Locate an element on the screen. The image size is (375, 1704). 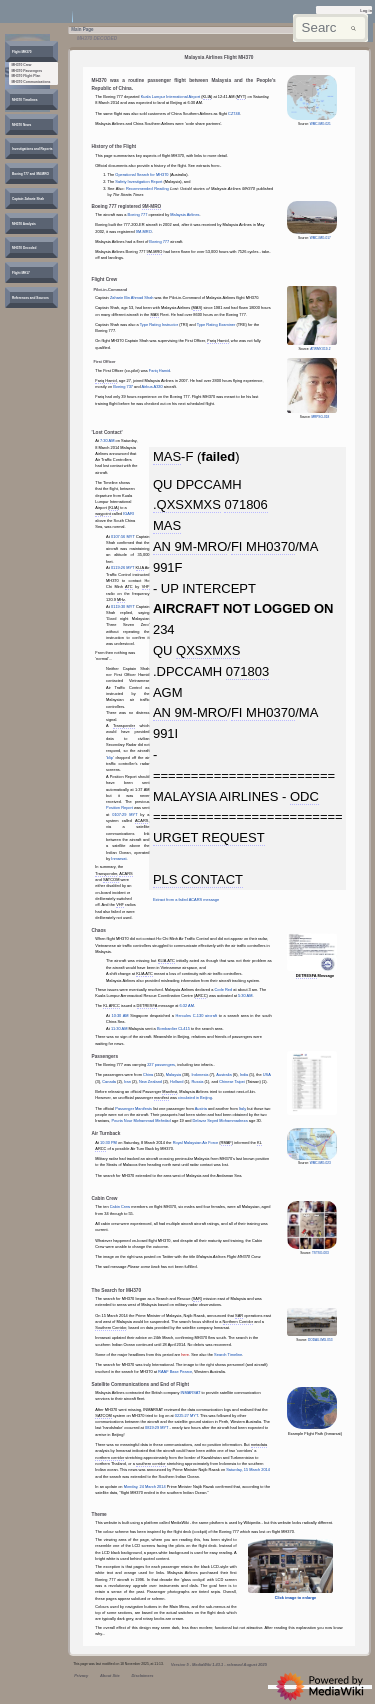
Iran is located at coordinates (127, 1081).